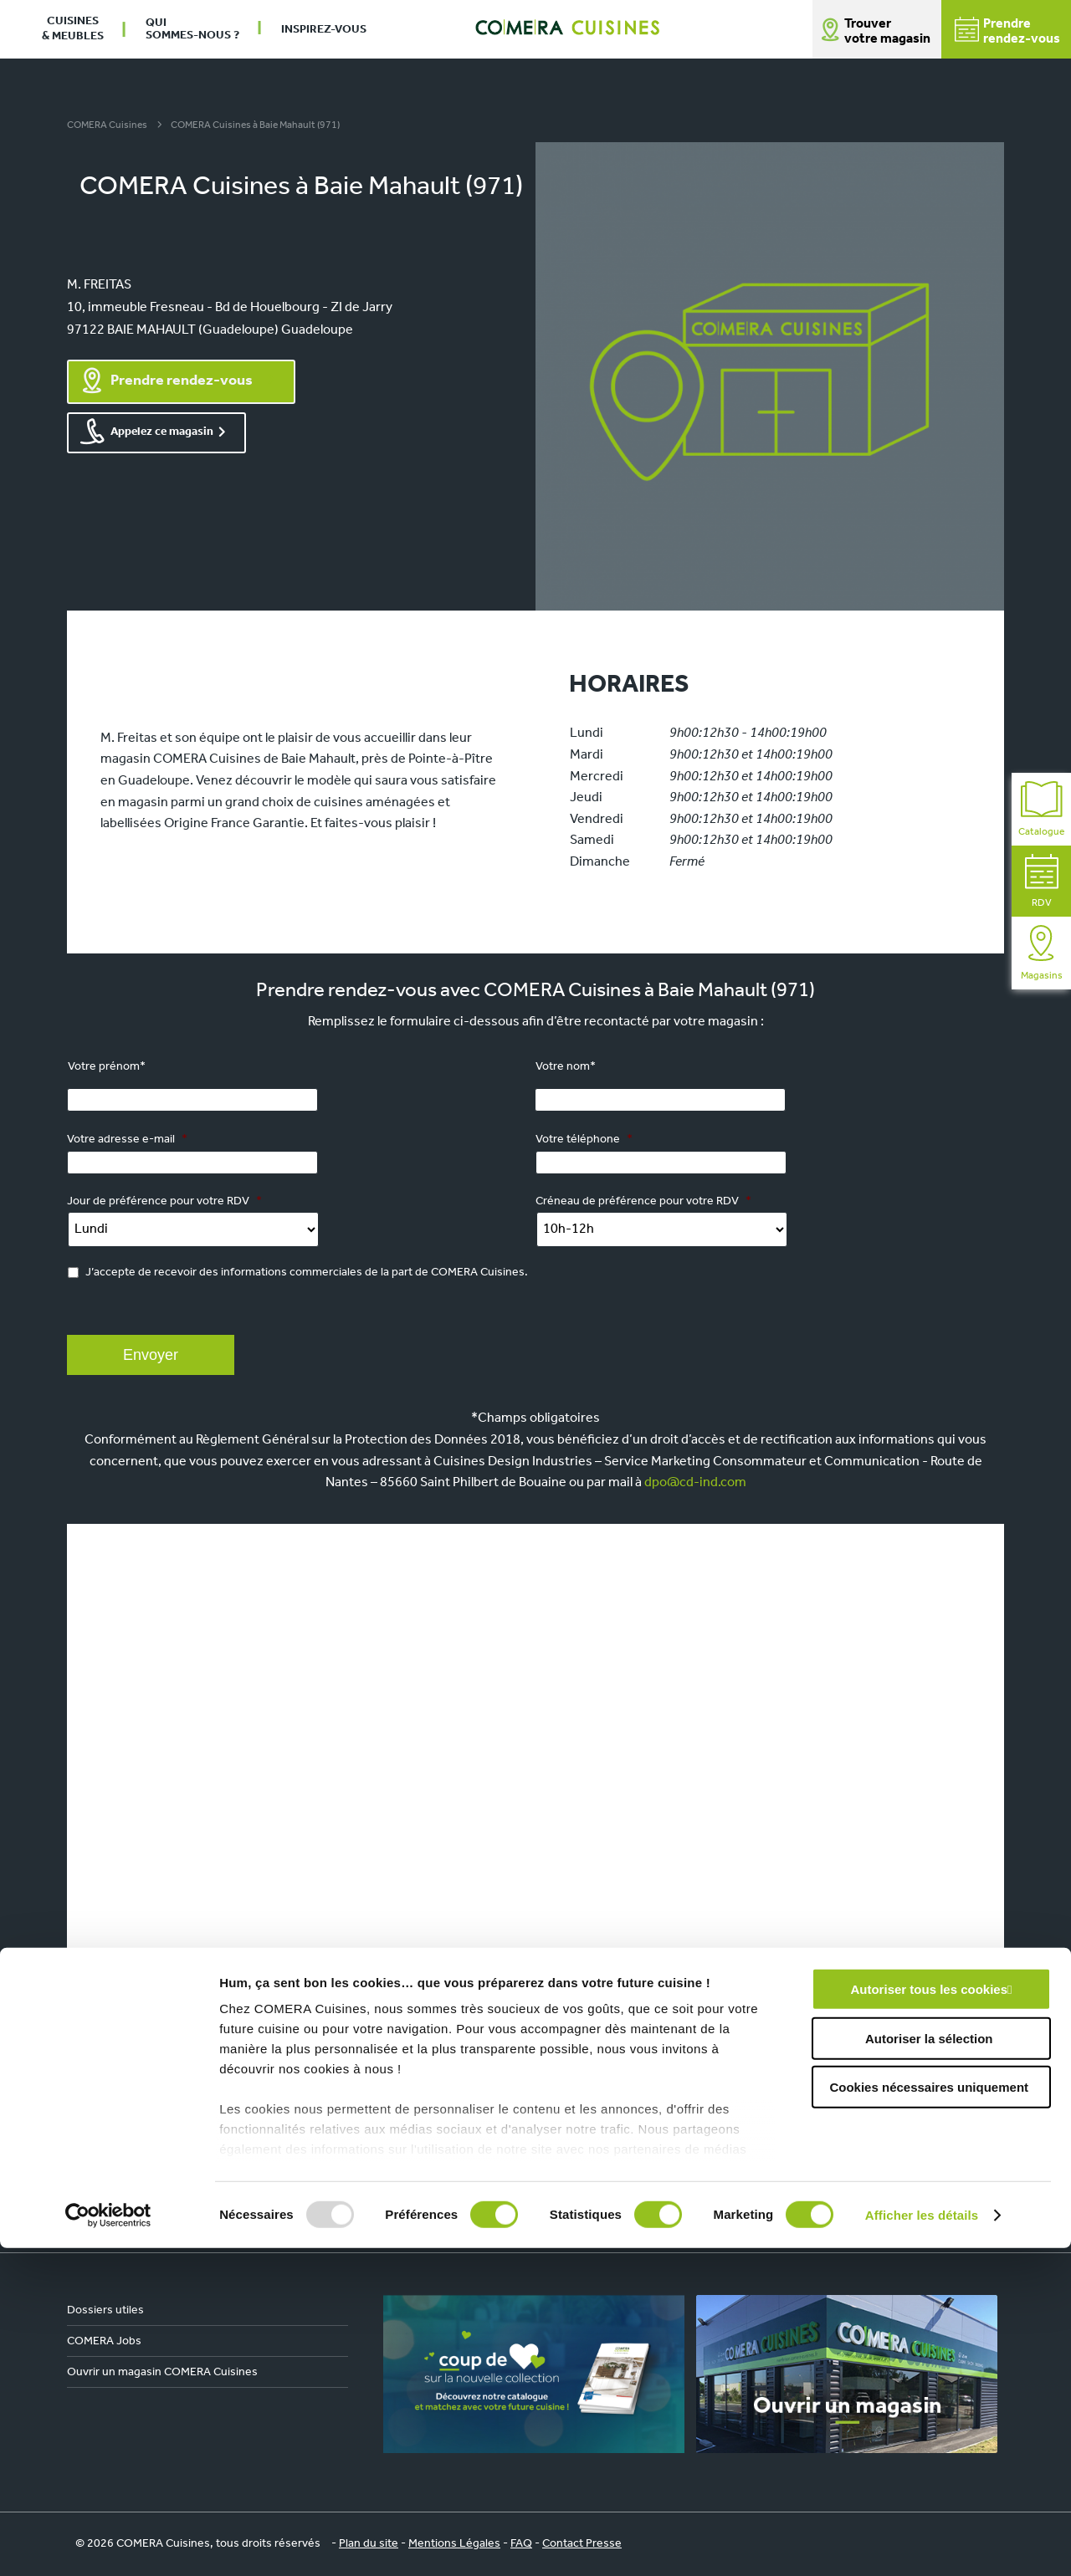  What do you see at coordinates (1007, 31) in the screenshot?
I see `Prendrerendez-vous` at bounding box center [1007, 31].